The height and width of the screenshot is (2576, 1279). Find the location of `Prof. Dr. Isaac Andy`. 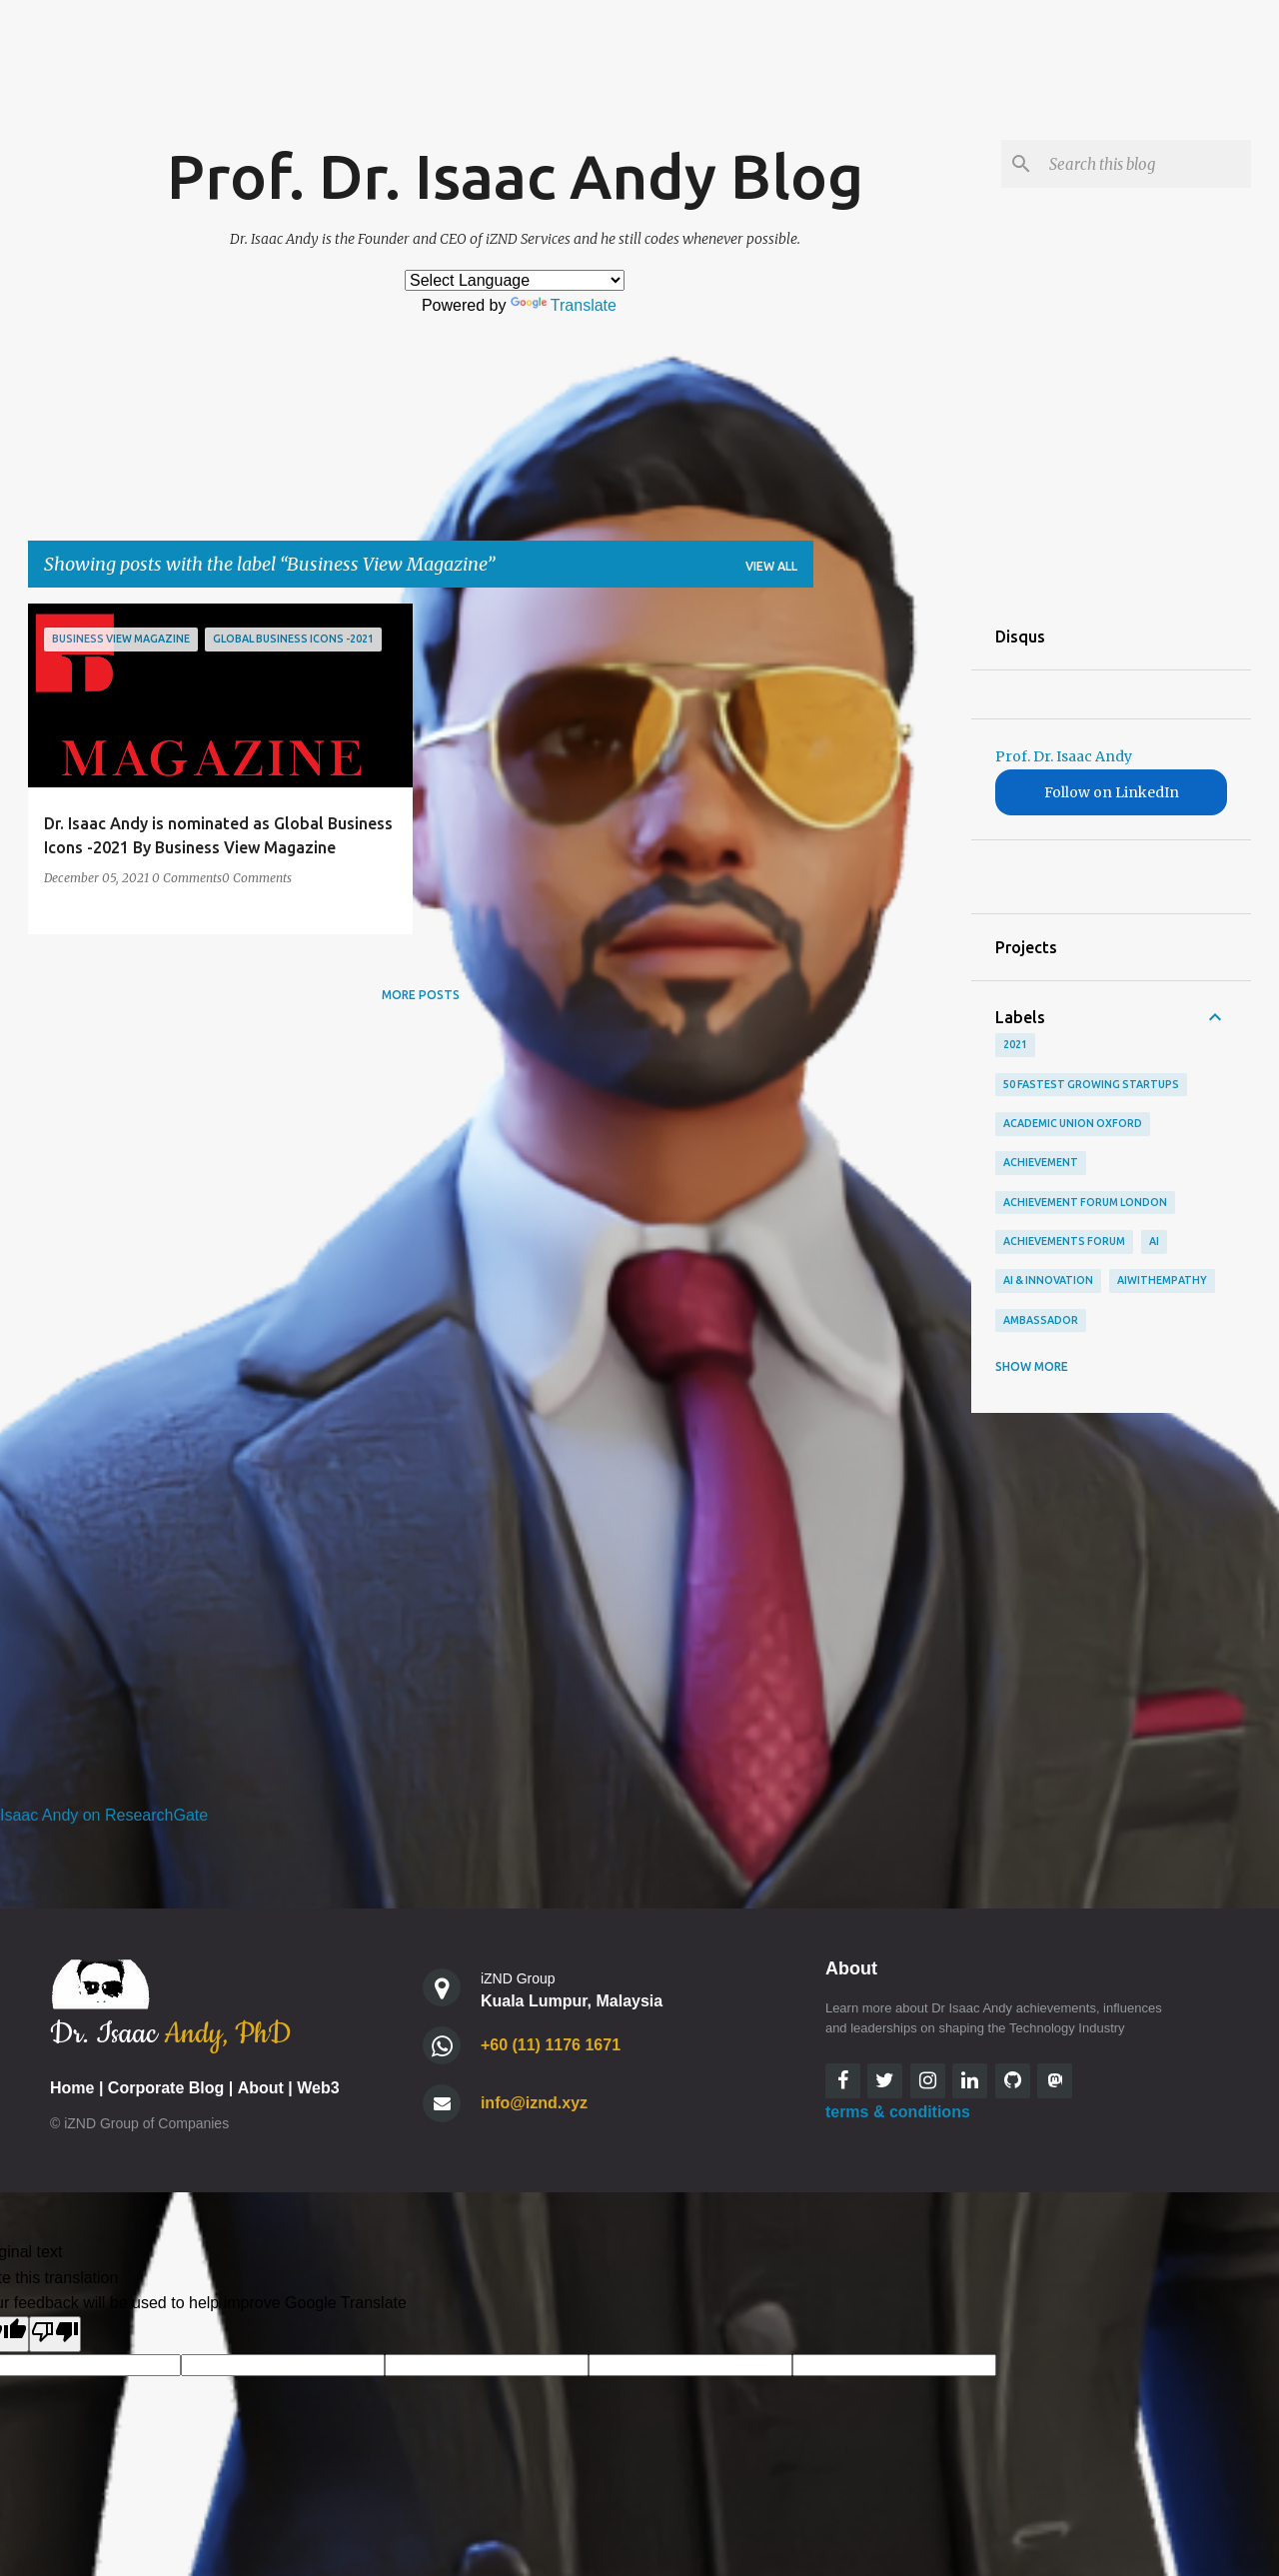

Prof. Dr. Isaac Andy is located at coordinates (1063, 756).